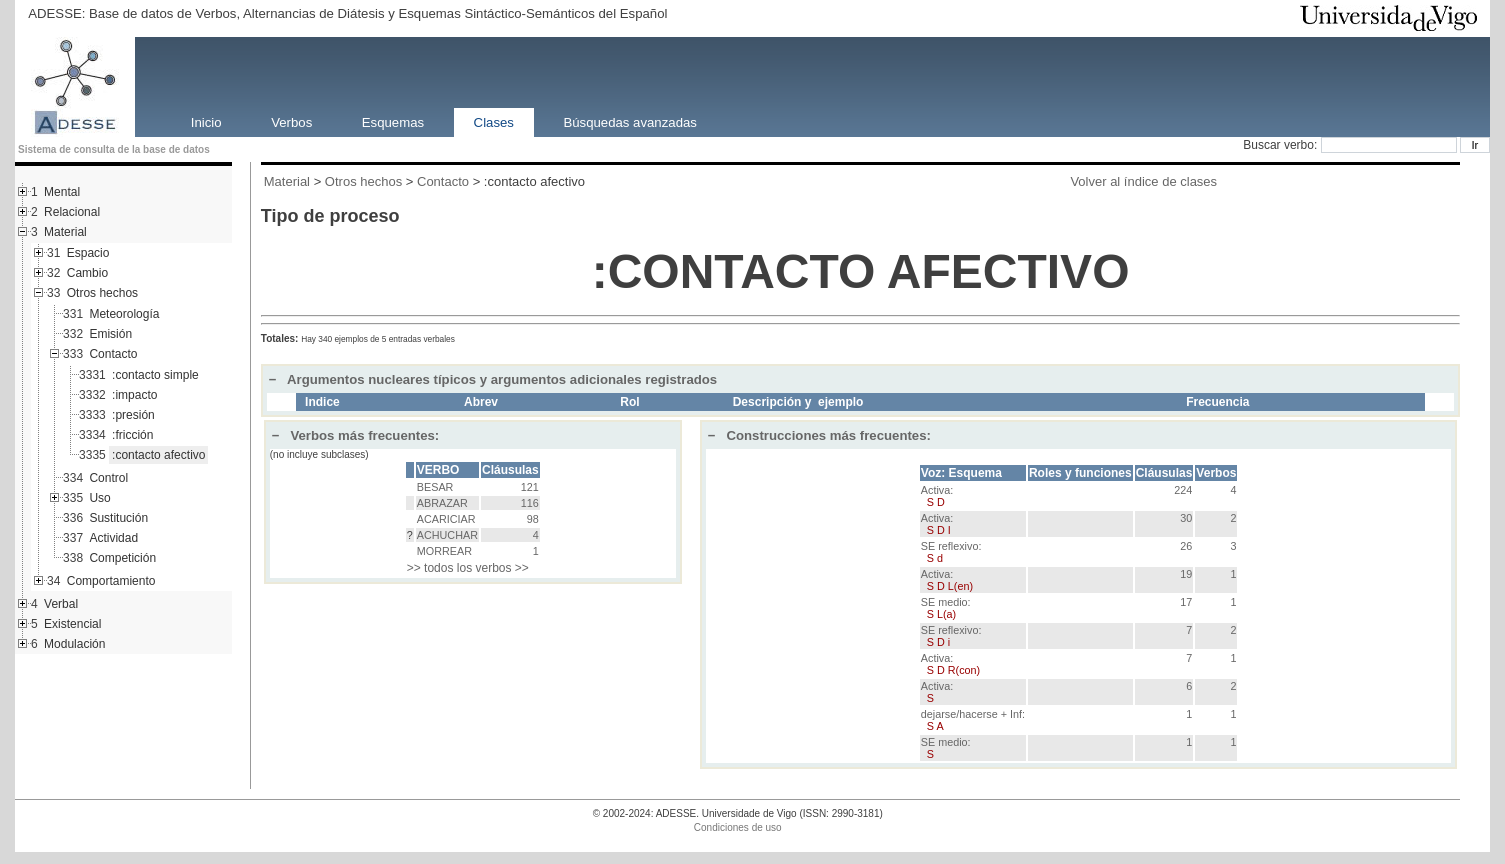 The image size is (1505, 864). Describe the element at coordinates (158, 455) in the screenshot. I see `:contacto afectivo` at that location.